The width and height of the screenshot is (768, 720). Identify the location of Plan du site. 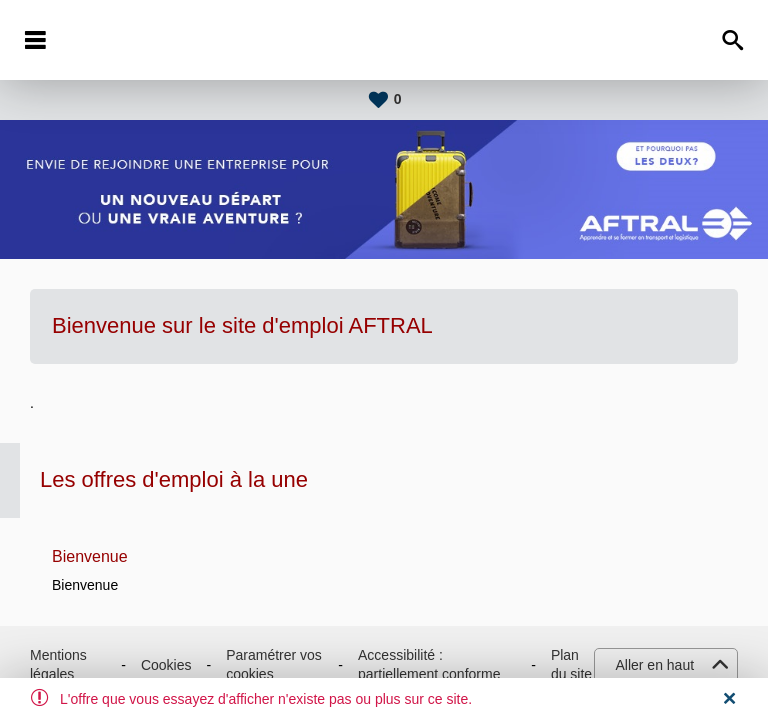
(571, 665).